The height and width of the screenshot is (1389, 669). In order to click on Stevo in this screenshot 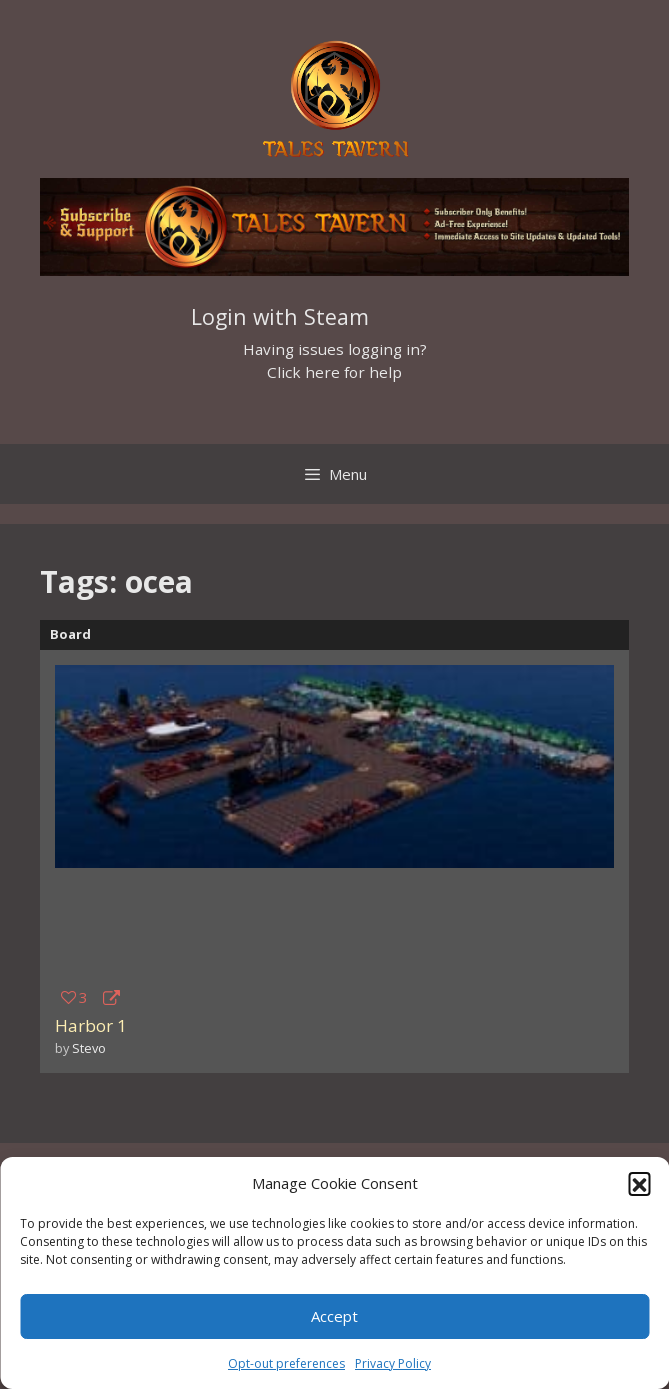, I will do `click(89, 1048)`.